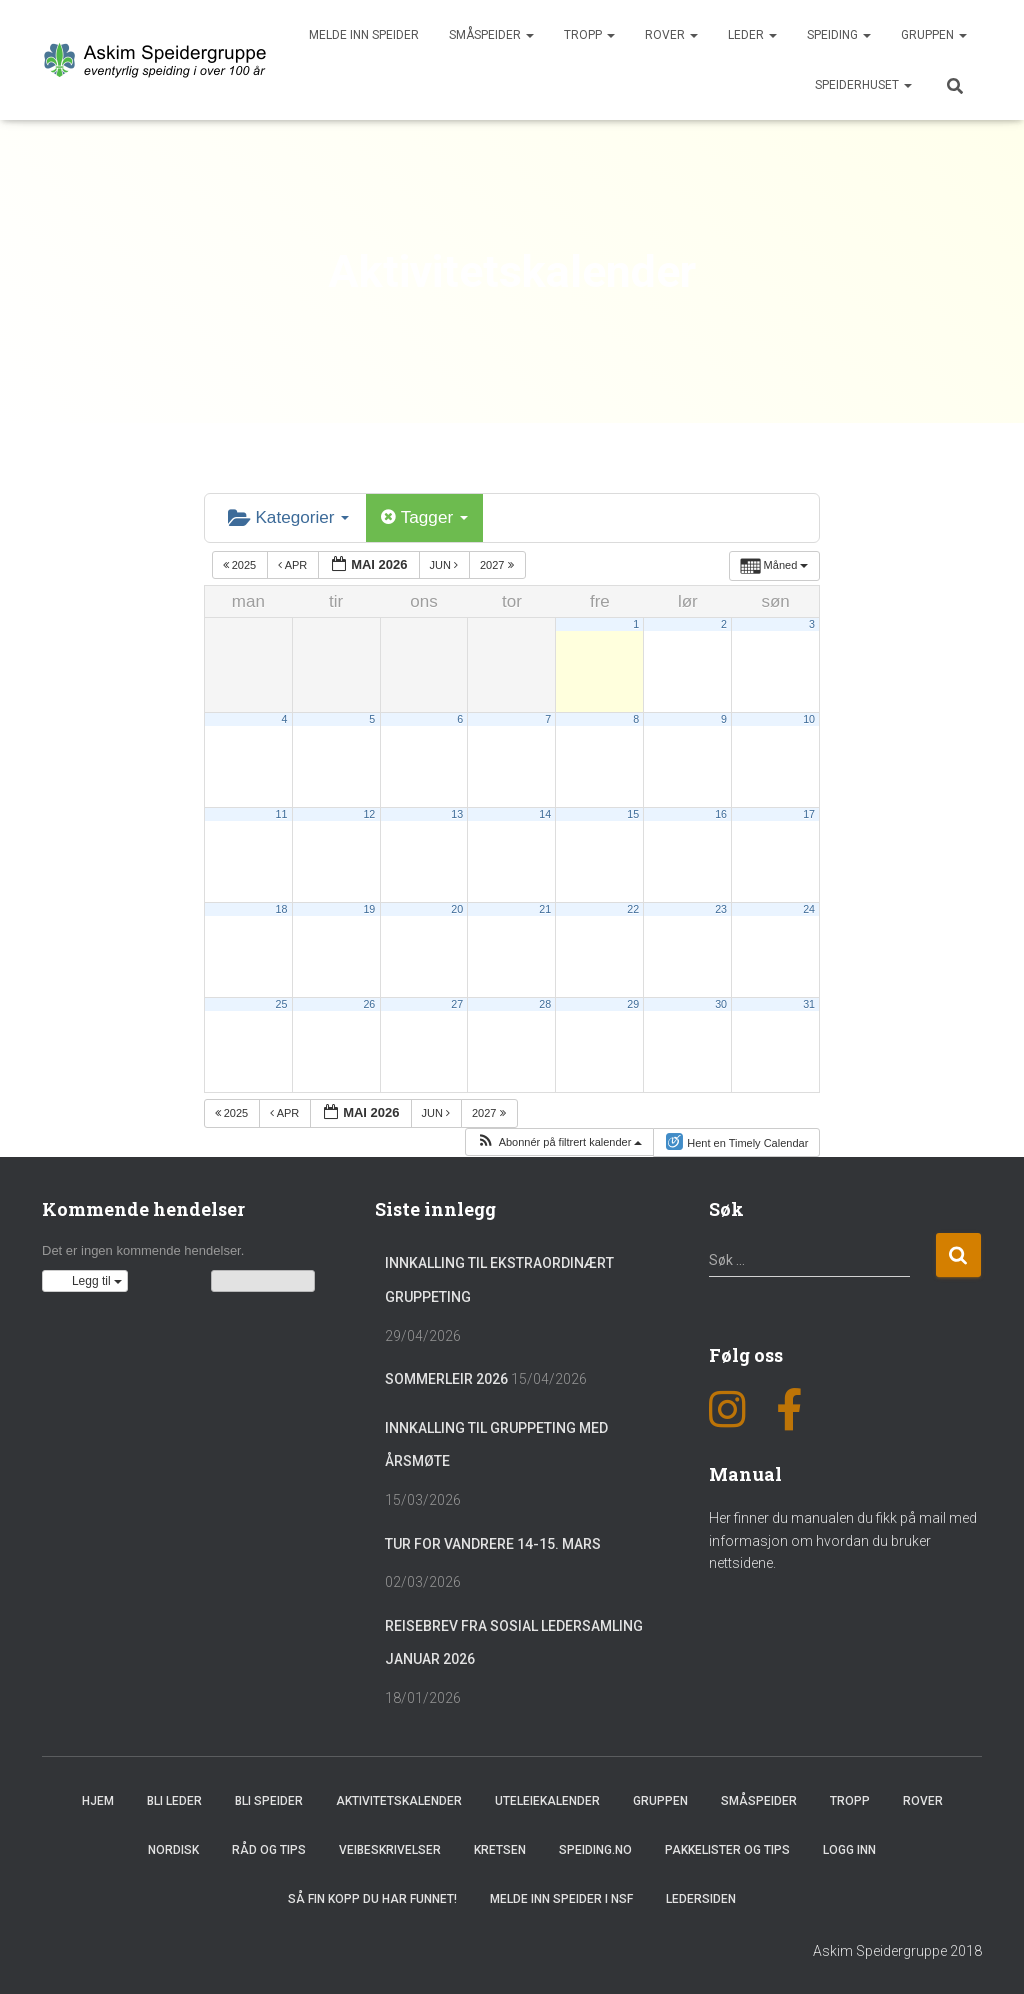  What do you see at coordinates (633, 812) in the screenshot?
I see `15` at bounding box center [633, 812].